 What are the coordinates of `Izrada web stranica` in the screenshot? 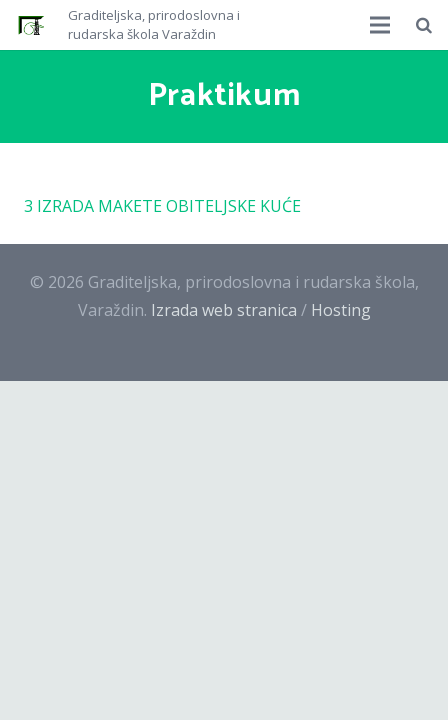 It's located at (224, 310).